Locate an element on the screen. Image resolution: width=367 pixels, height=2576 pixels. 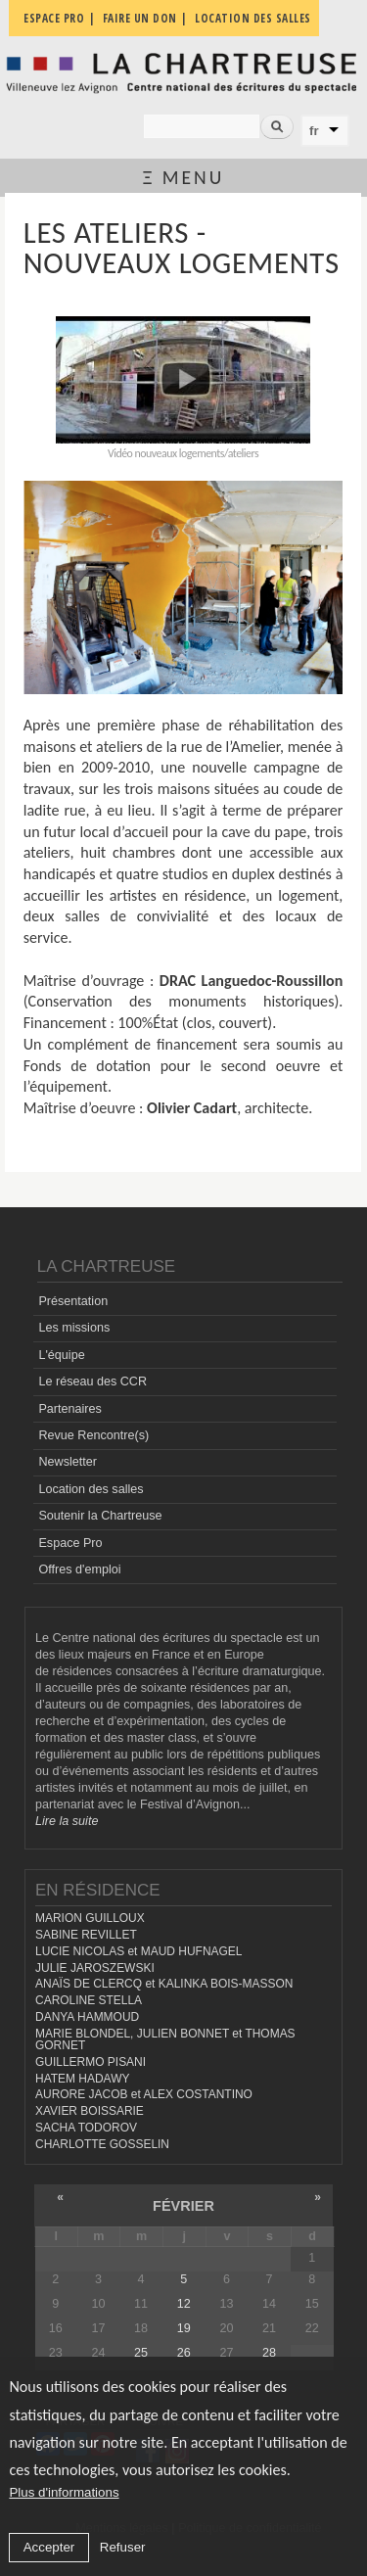
Présentation is located at coordinates (73, 1301).